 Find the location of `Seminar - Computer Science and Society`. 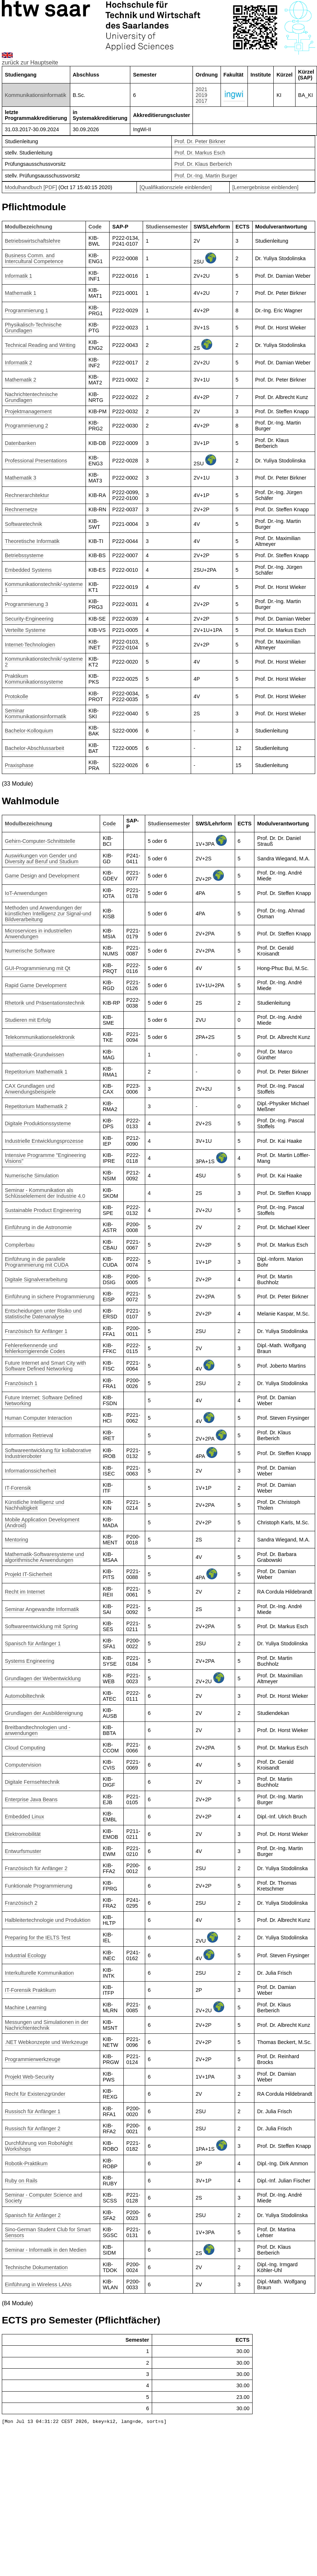

Seminar - Computer Science and Society is located at coordinates (43, 2198).